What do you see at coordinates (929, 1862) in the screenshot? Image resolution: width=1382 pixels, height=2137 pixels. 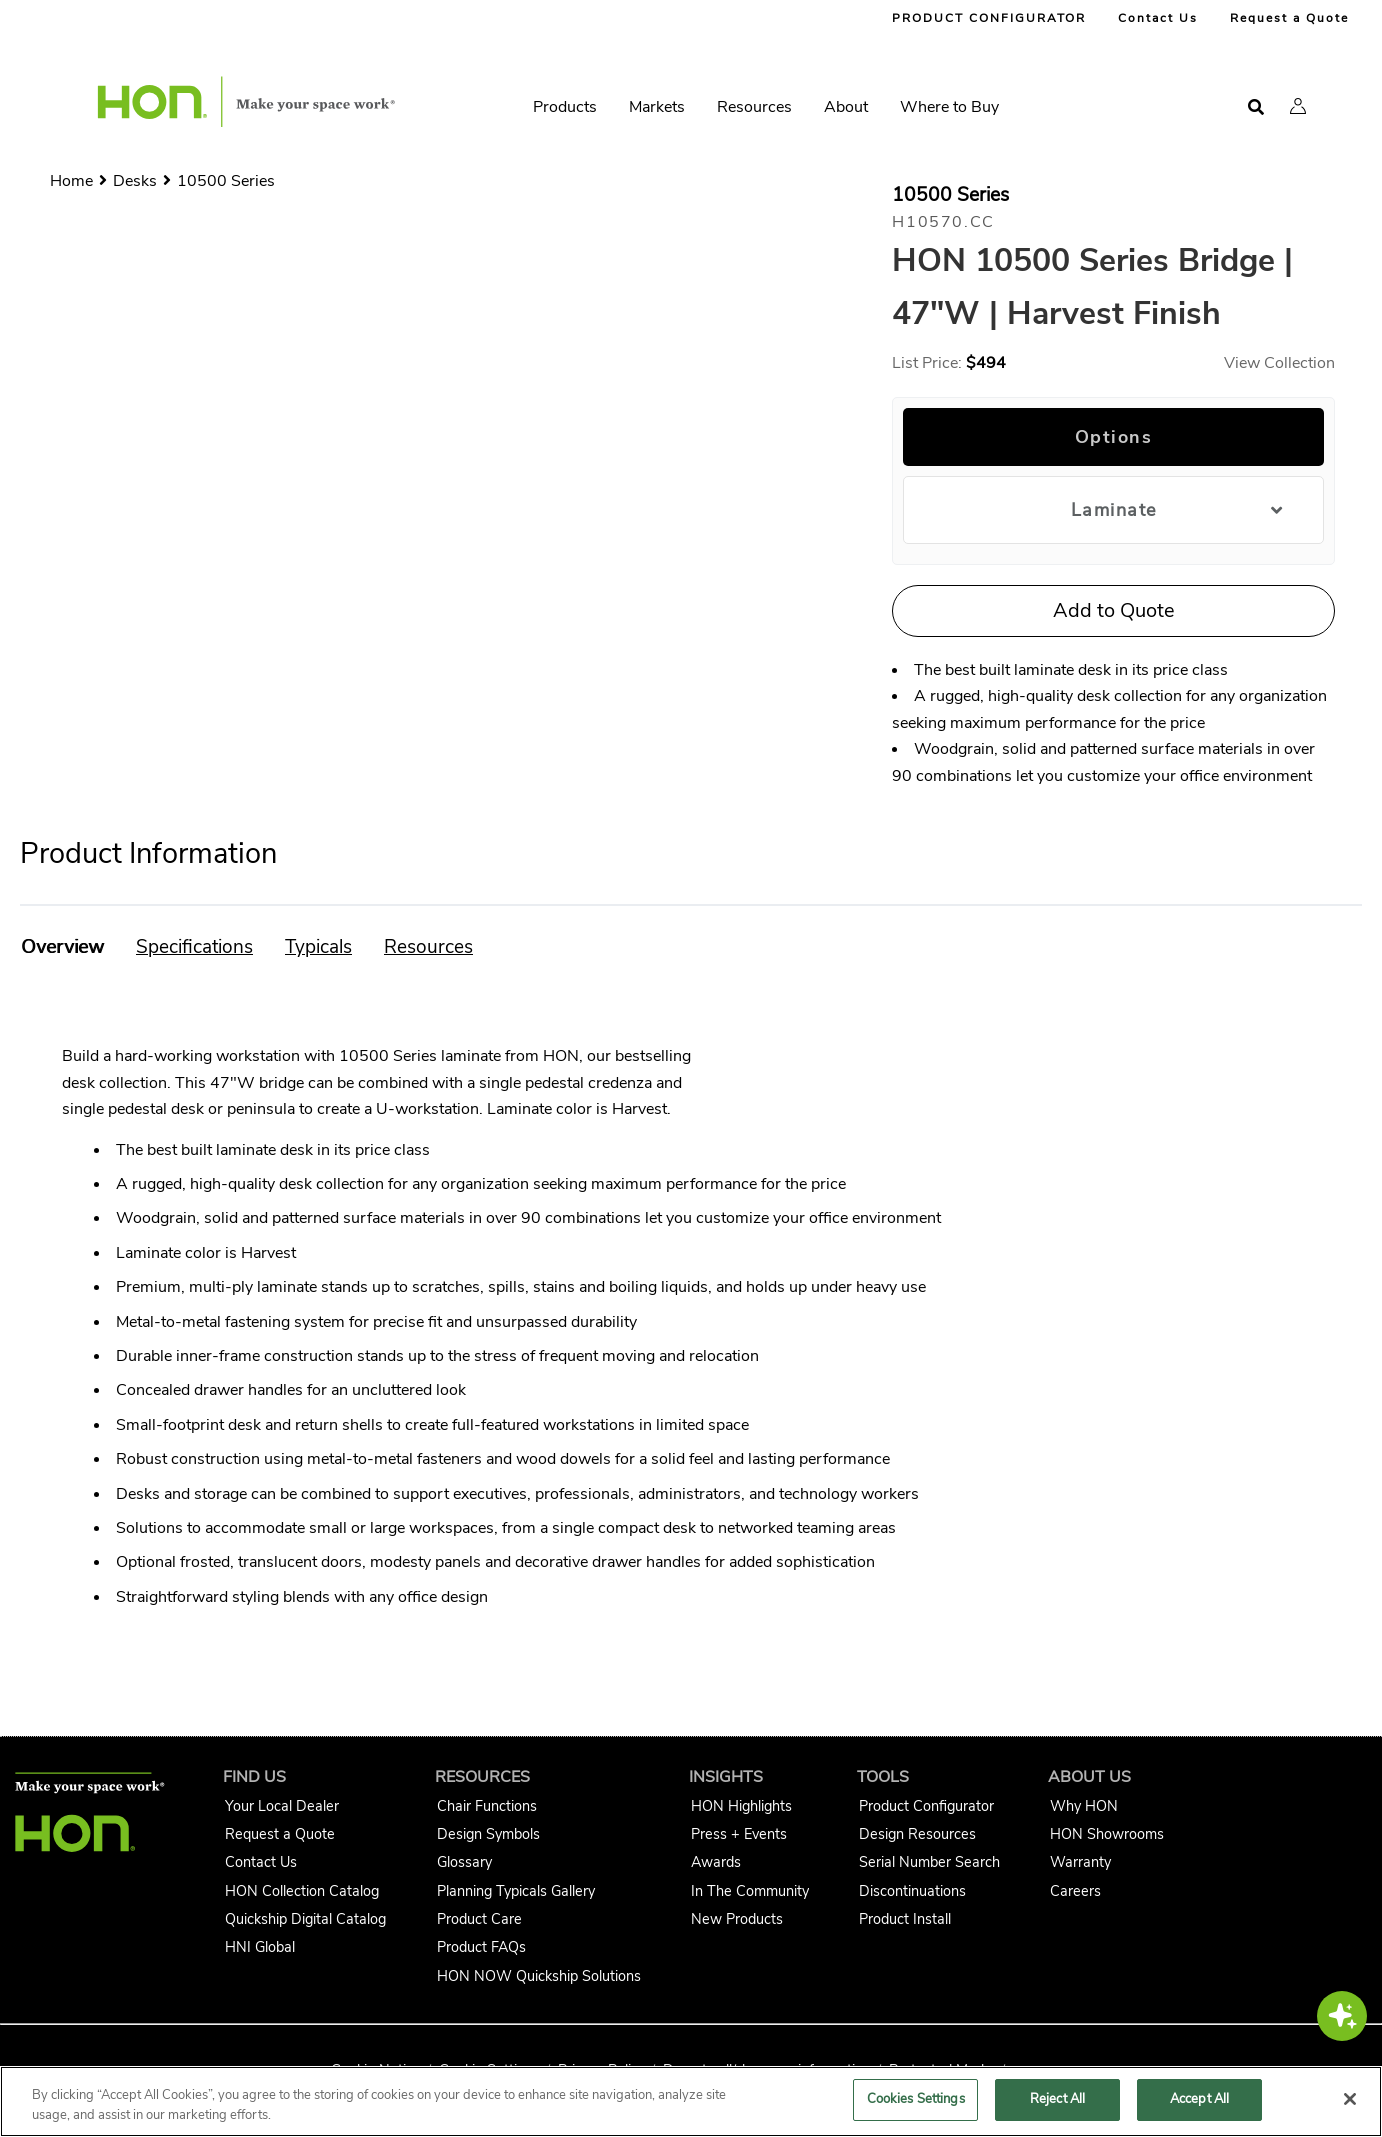 I see `Serial Number Search` at bounding box center [929, 1862].